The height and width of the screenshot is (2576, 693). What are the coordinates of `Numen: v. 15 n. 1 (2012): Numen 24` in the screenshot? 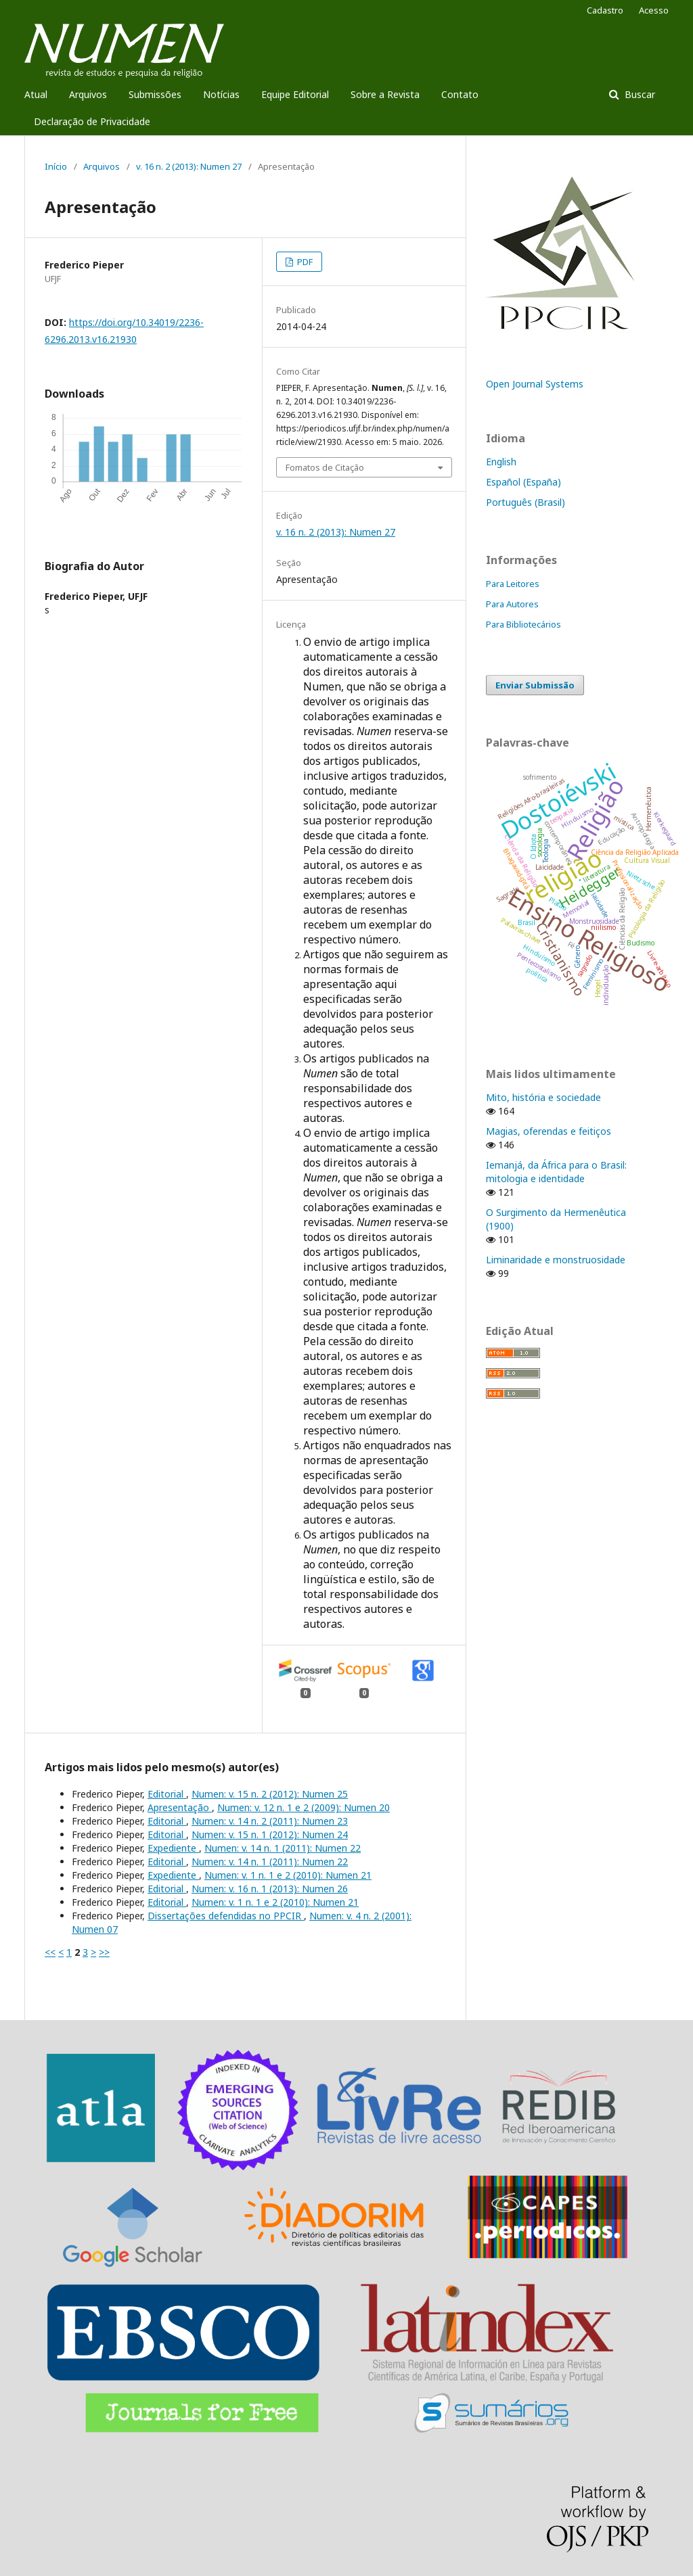 It's located at (270, 1834).